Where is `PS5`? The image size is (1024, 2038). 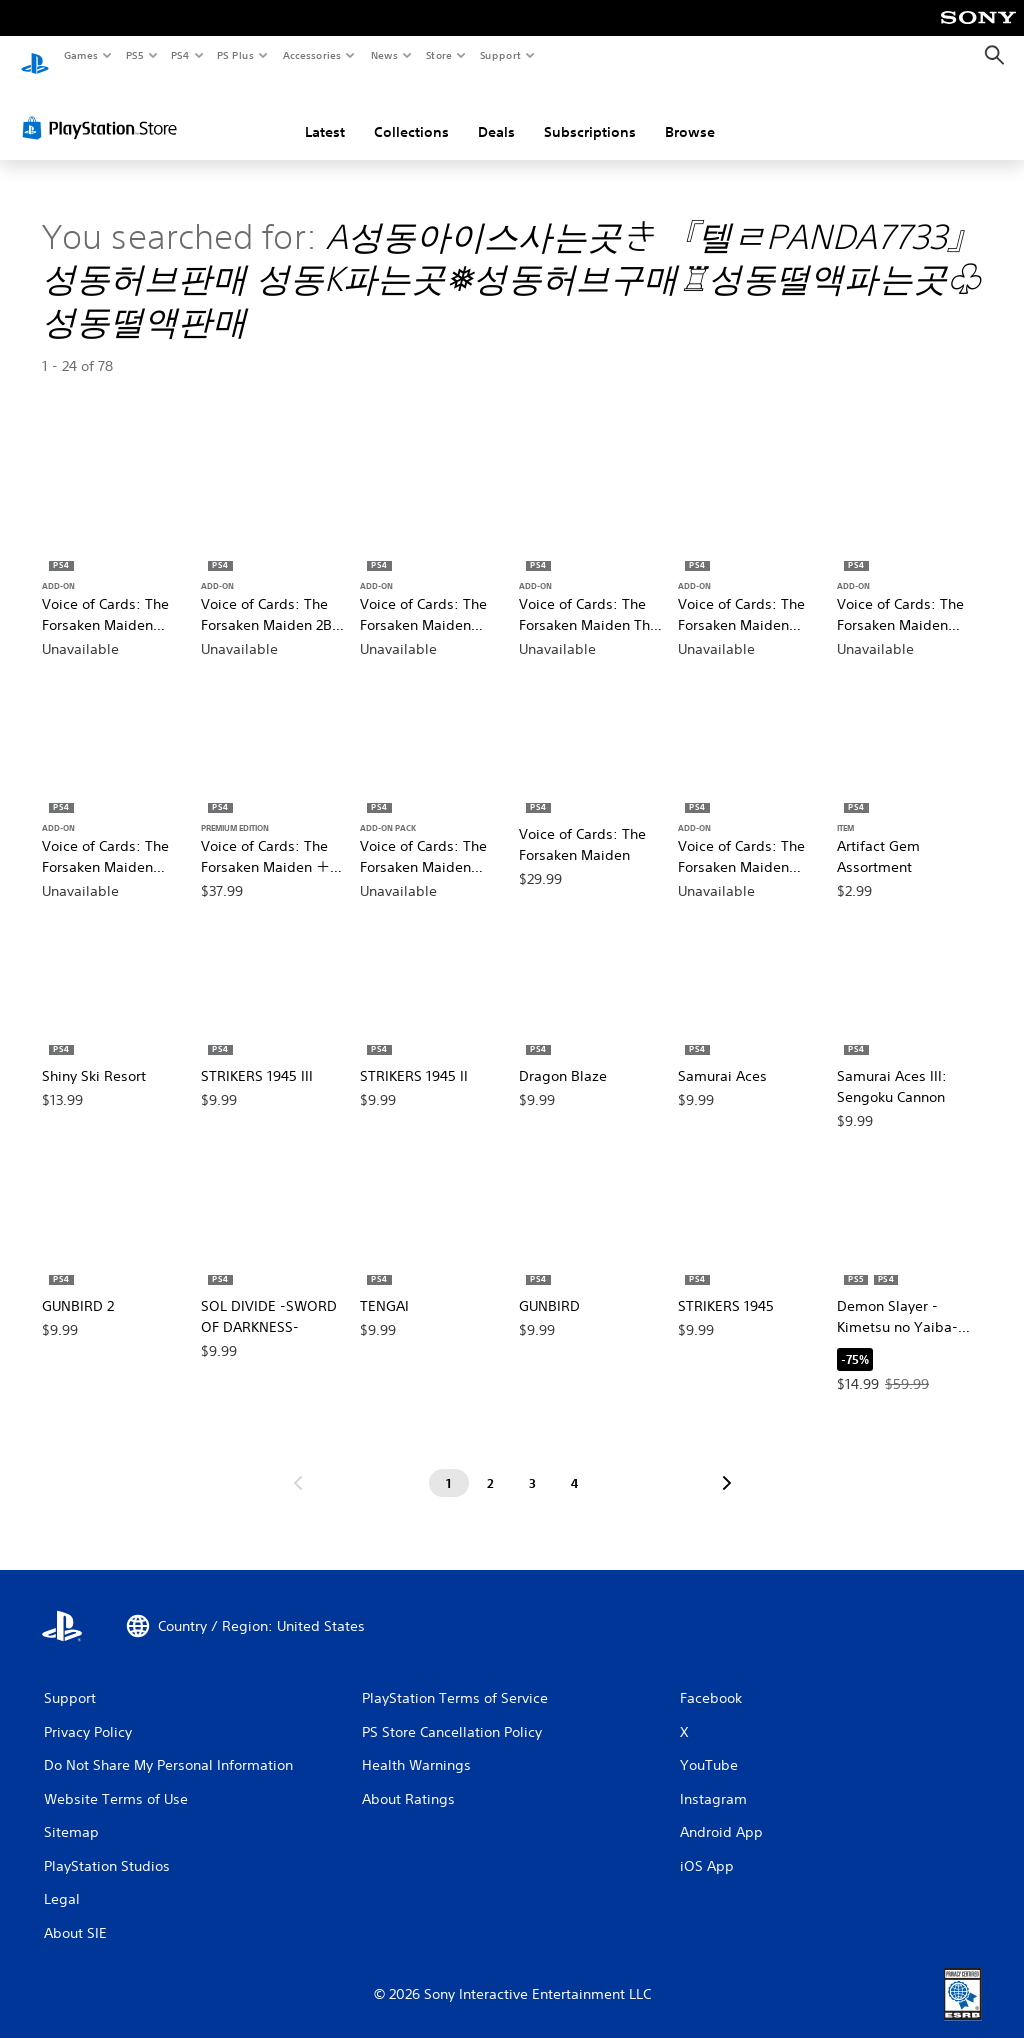
PS5 is located at coordinates (134, 55).